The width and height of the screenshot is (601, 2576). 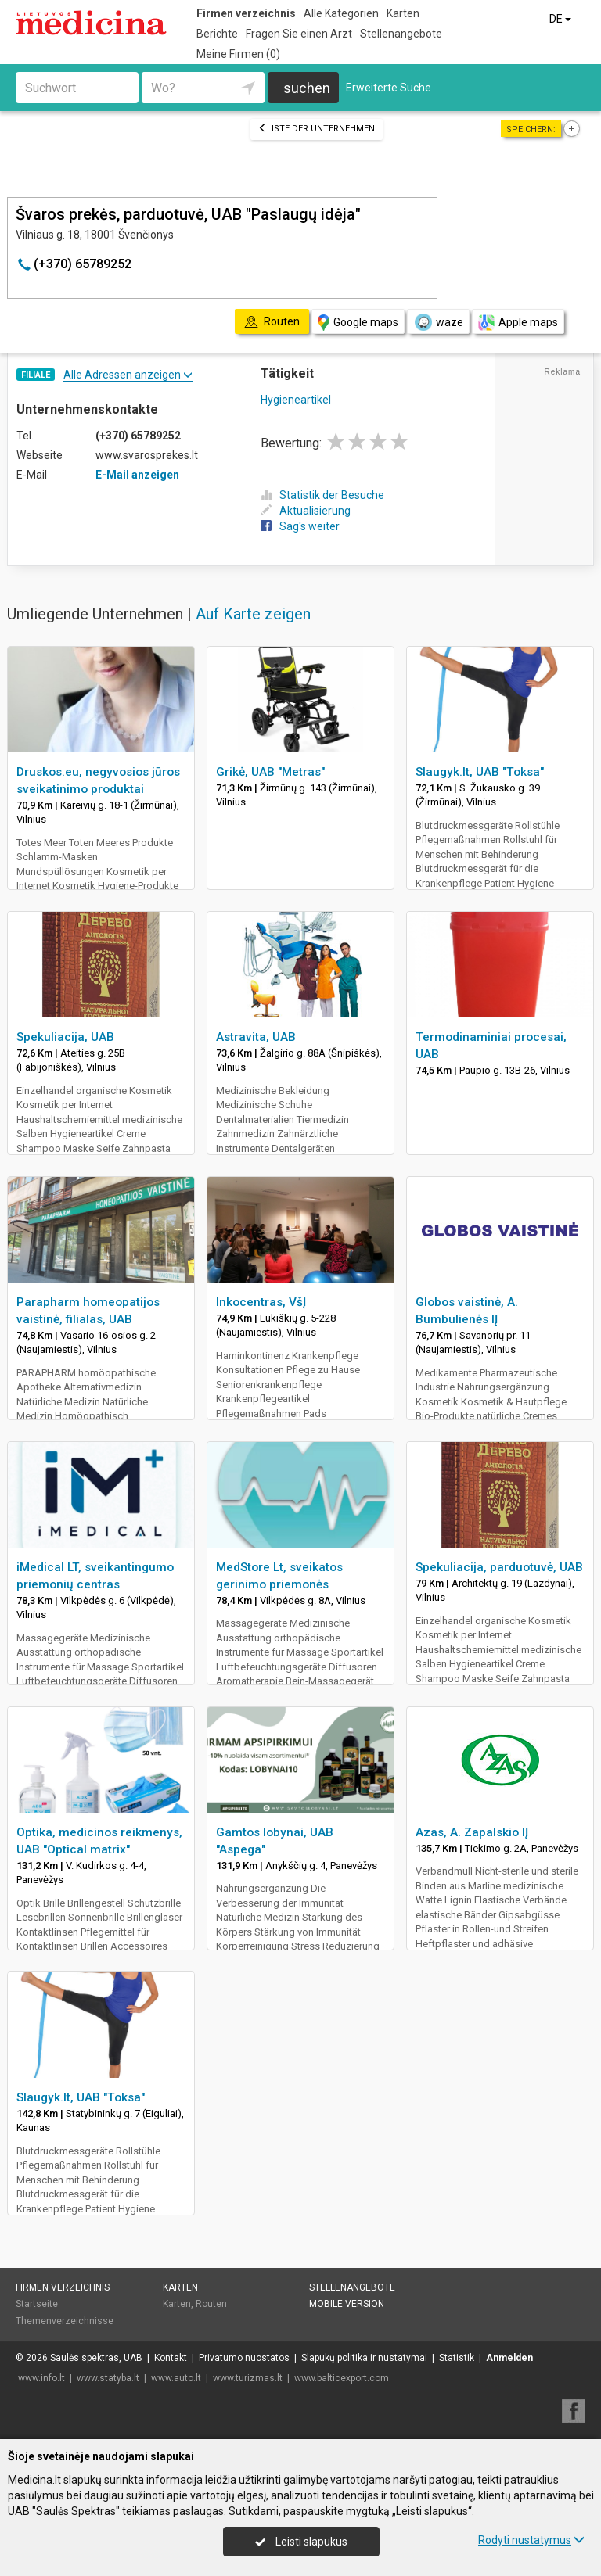 What do you see at coordinates (96, 2357) in the screenshot?
I see `Saulės spektras, UAB` at bounding box center [96, 2357].